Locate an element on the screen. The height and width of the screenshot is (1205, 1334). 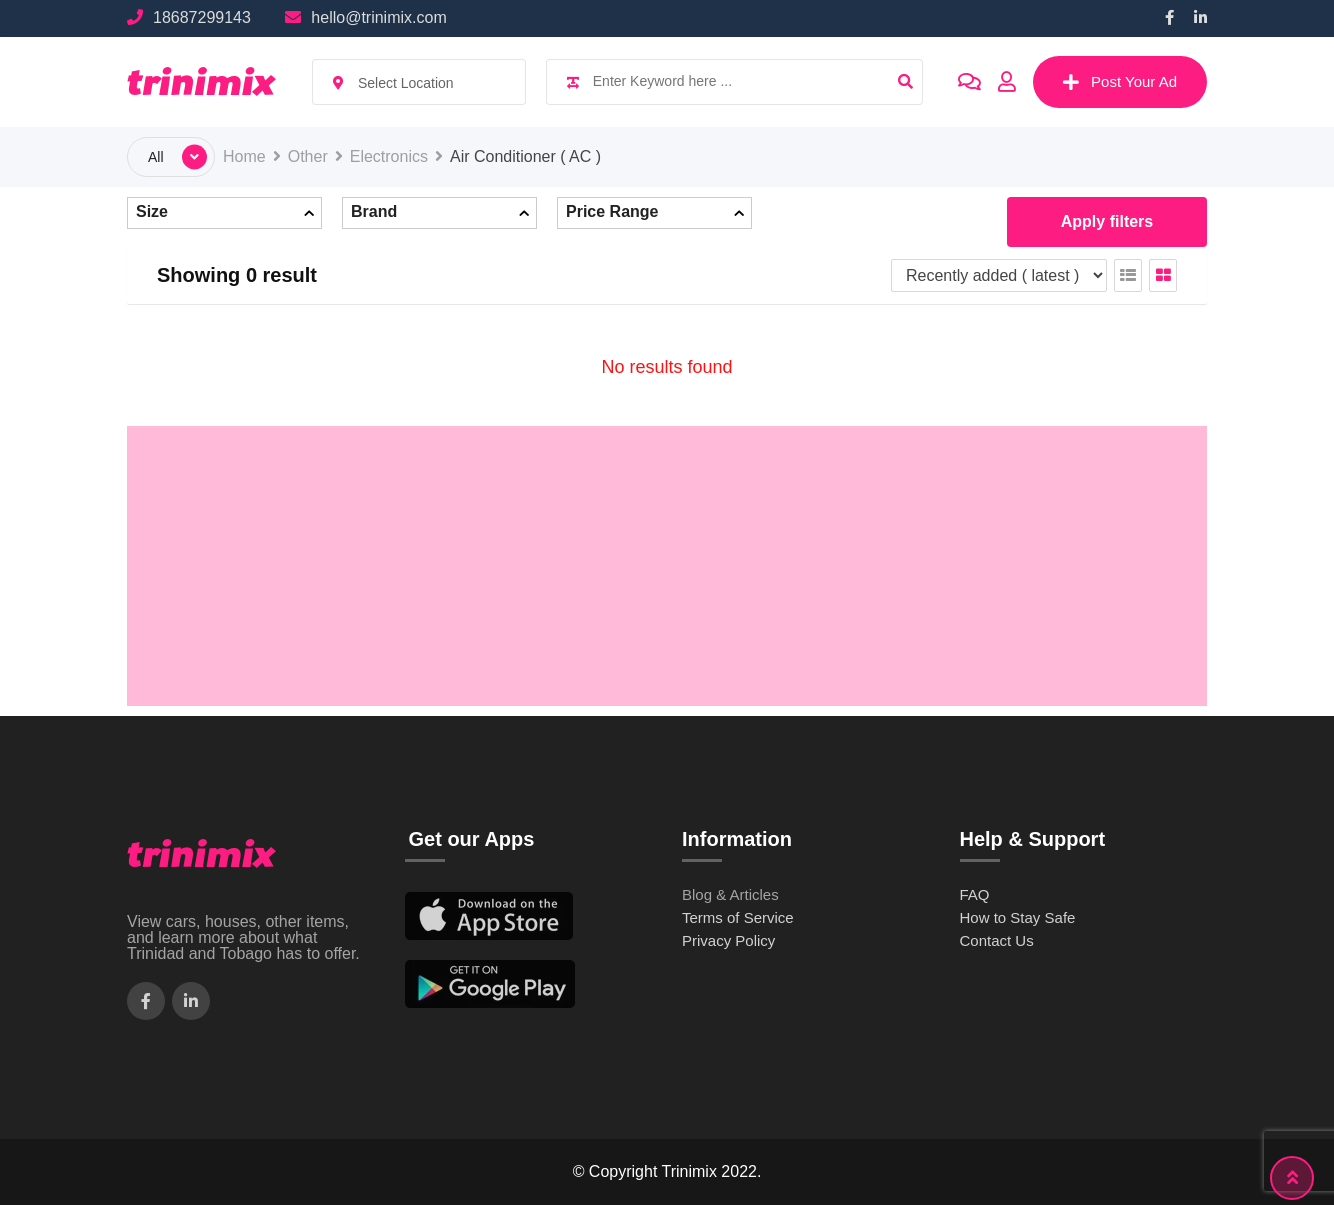
[Listing order] is located at coordinates (999, 275).